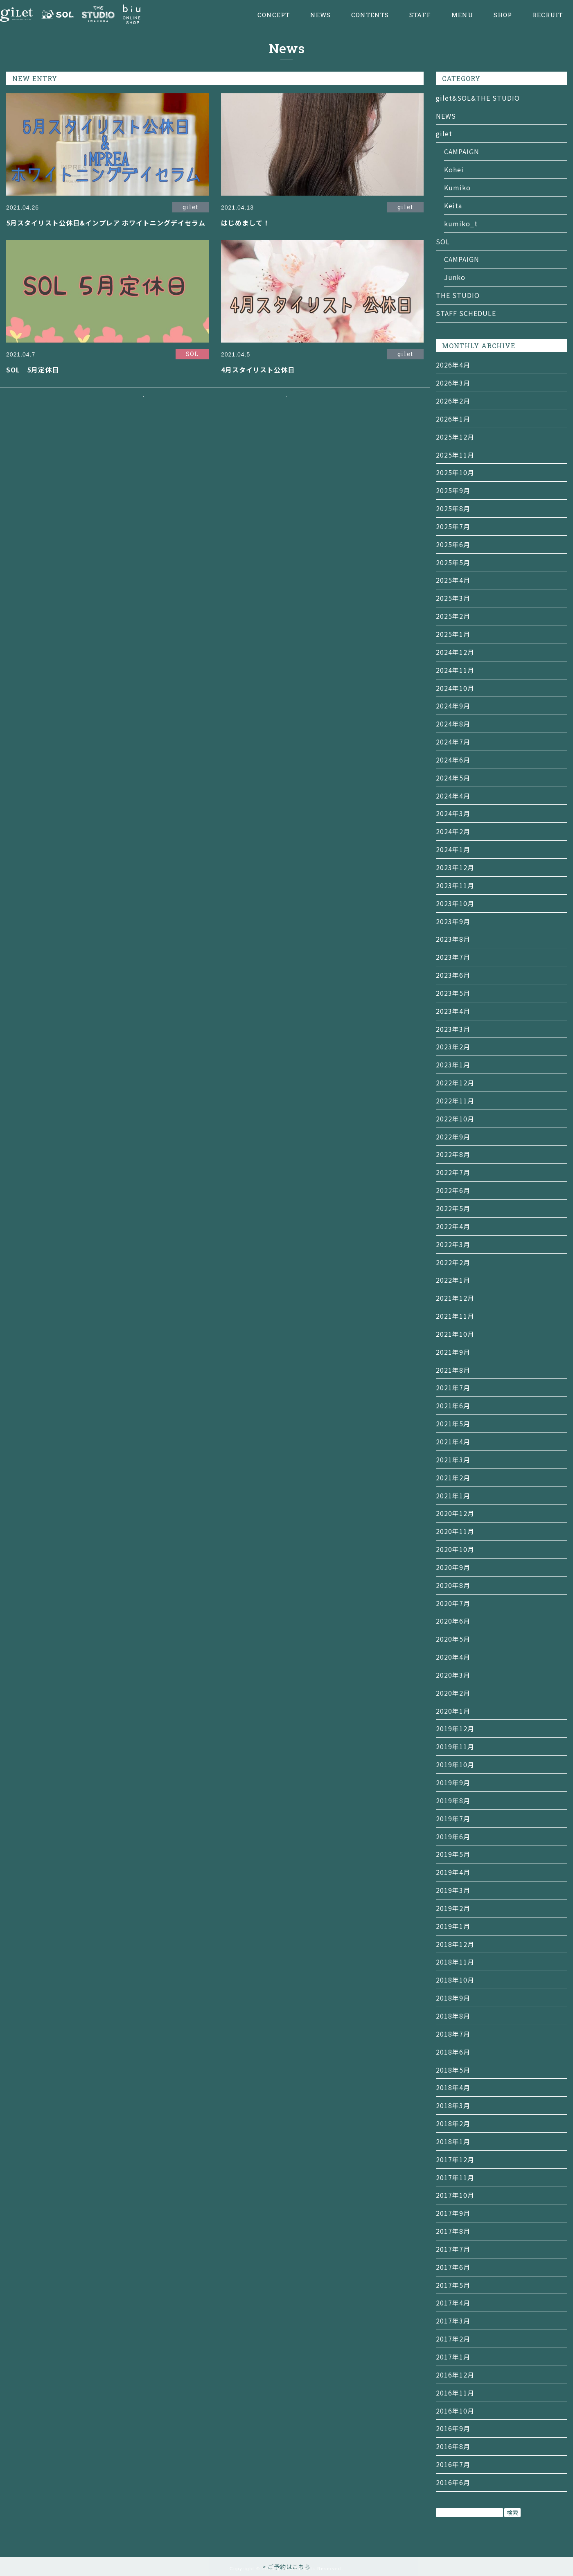 This screenshot has height=2576, width=573. What do you see at coordinates (453, 1190) in the screenshot?
I see `2022年6月` at bounding box center [453, 1190].